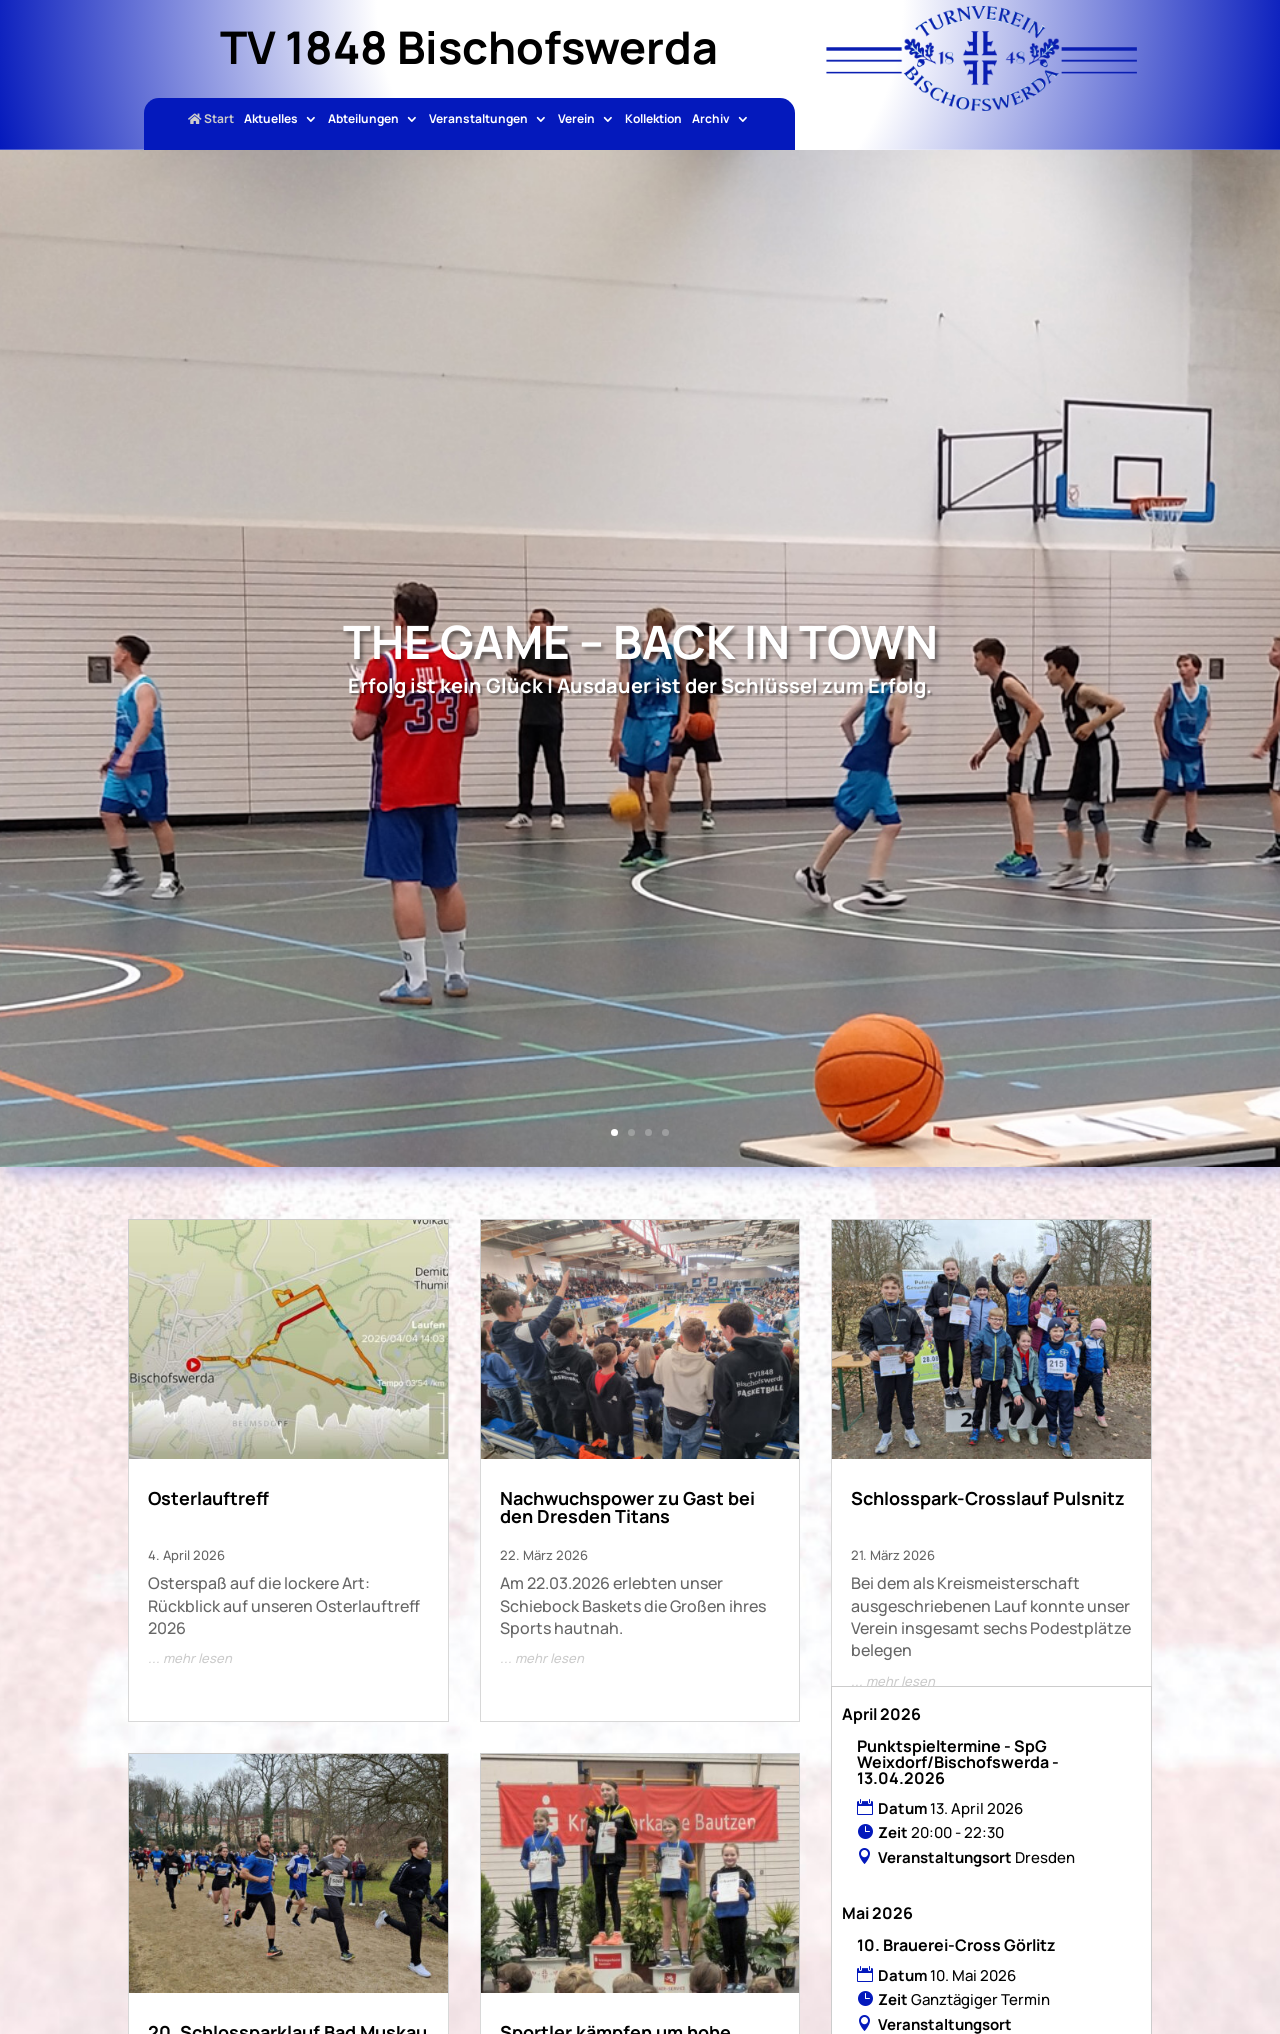 Image resolution: width=1280 pixels, height=2034 pixels. Describe the element at coordinates (665, 1132) in the screenshot. I see `4 [link]` at that location.